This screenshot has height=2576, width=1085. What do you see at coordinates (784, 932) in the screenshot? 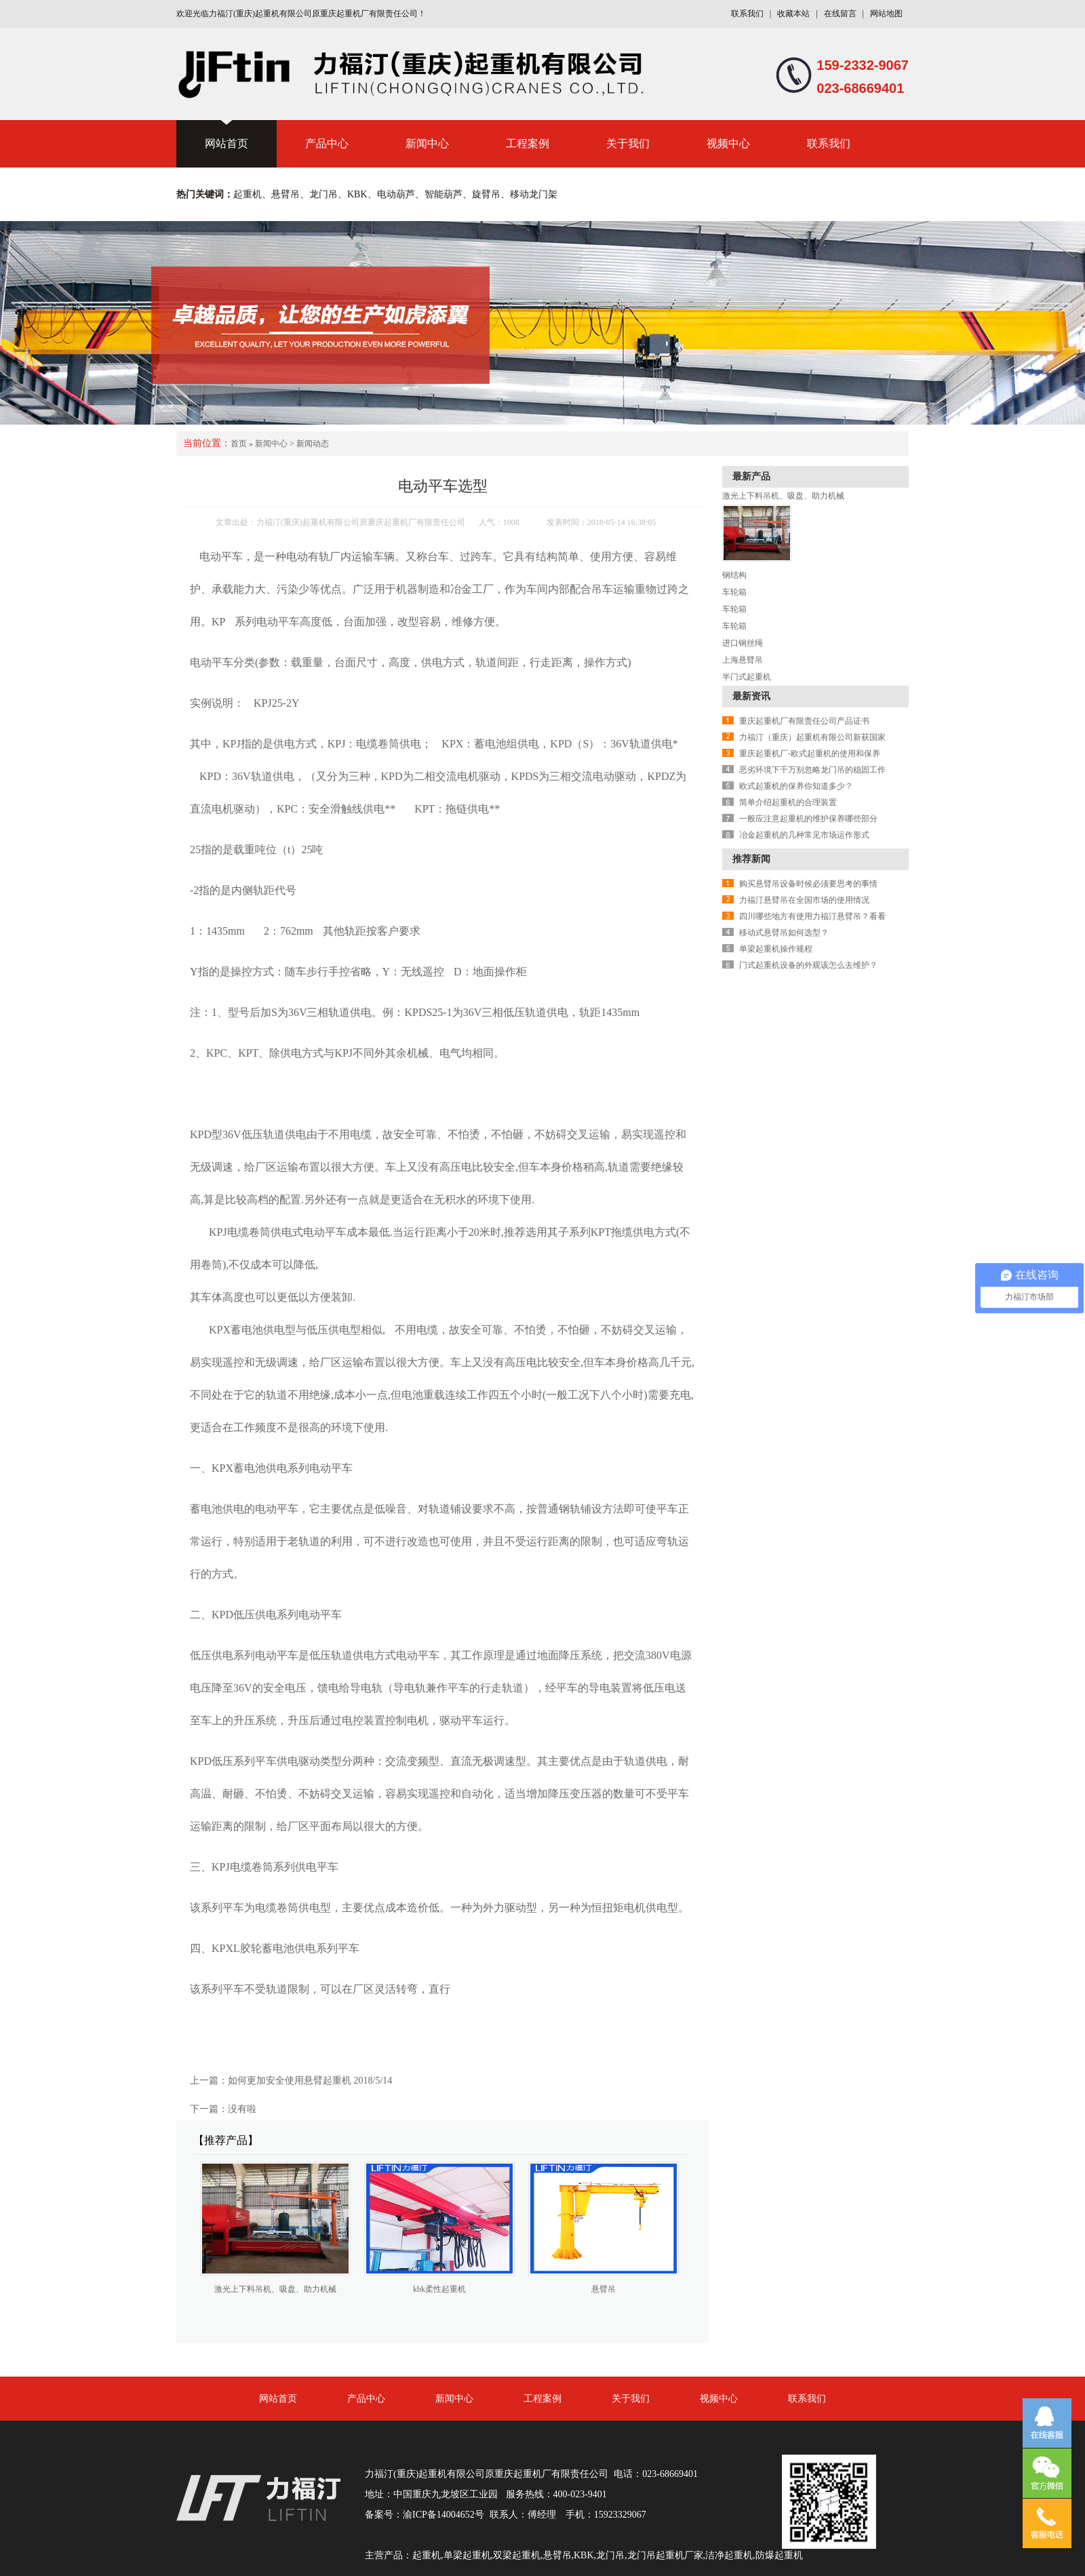
I see `移动式悬臂吊如何选型？` at bounding box center [784, 932].